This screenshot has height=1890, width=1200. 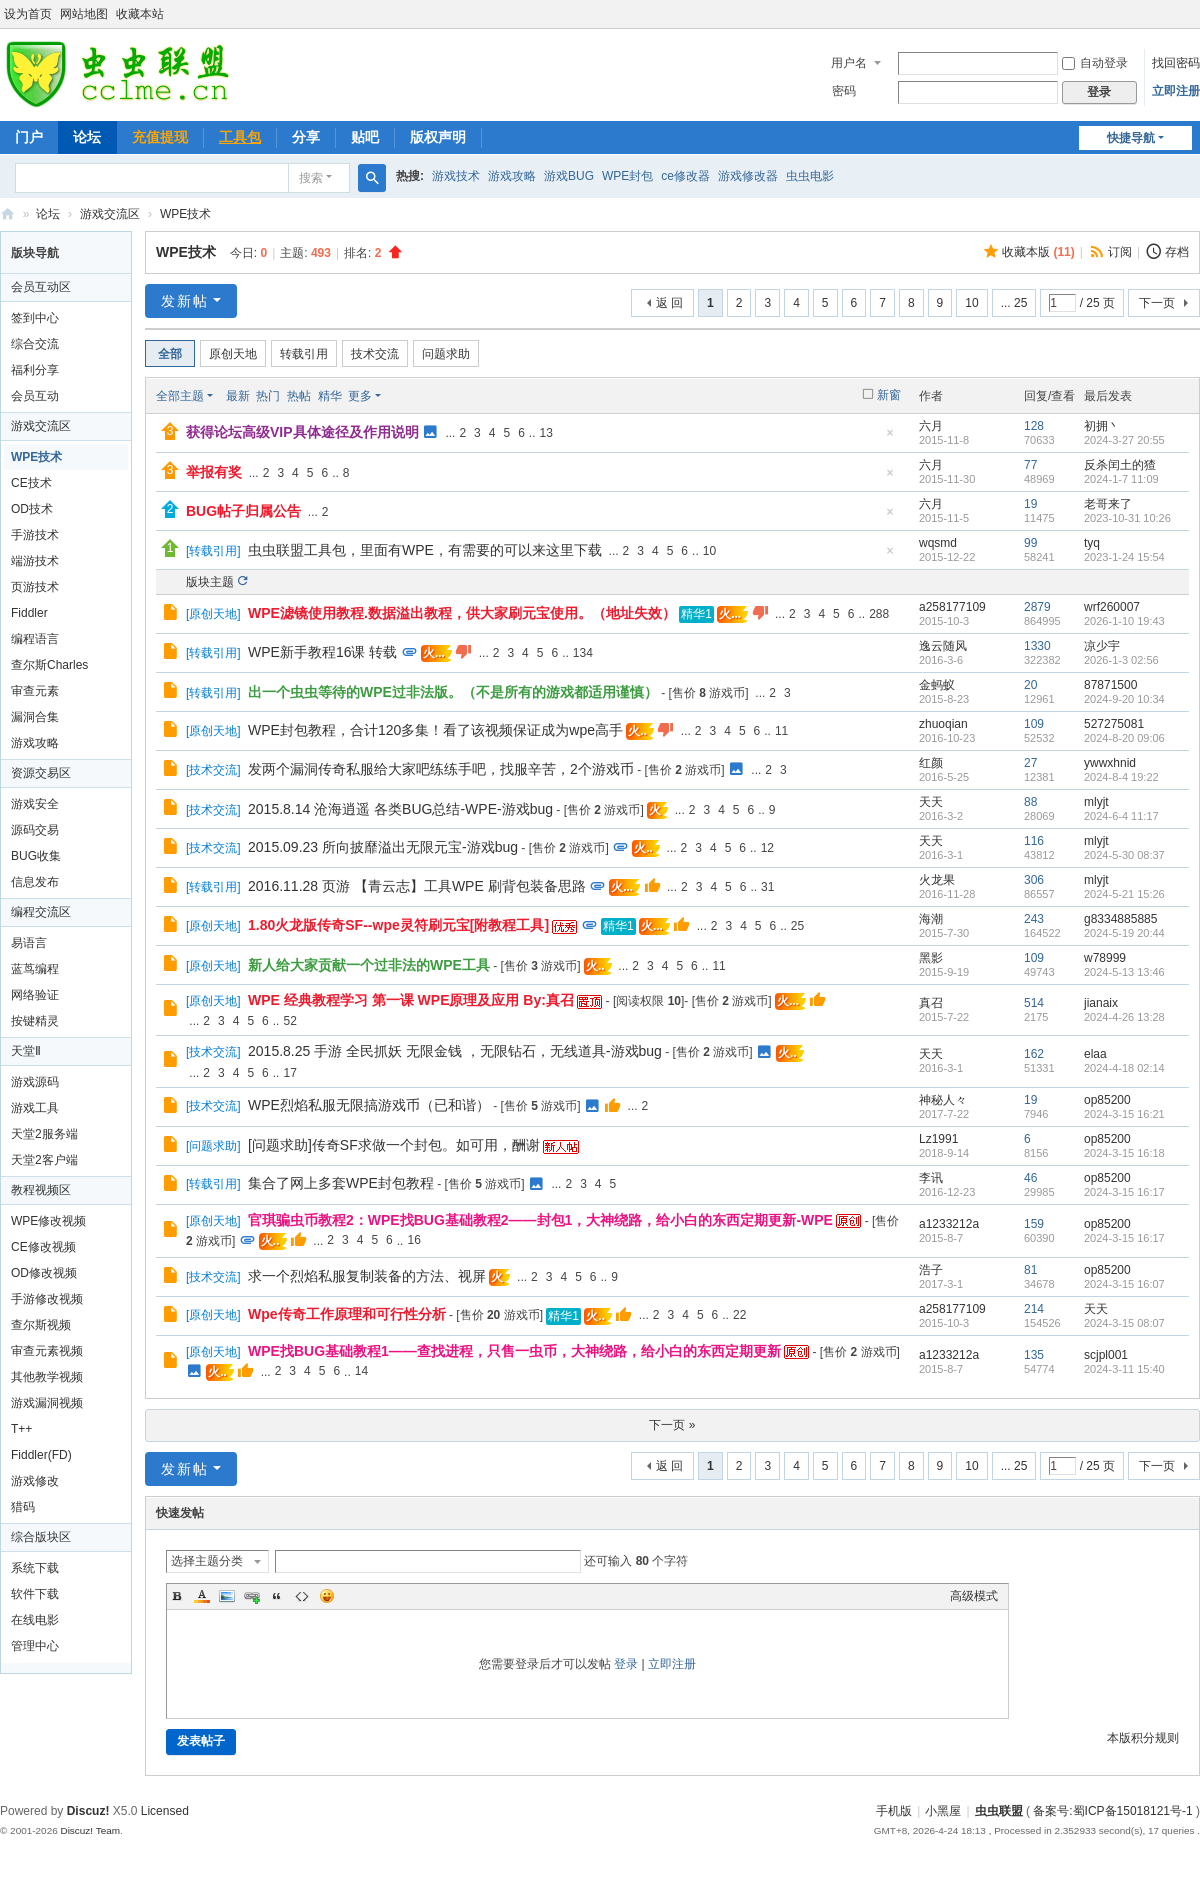 I want to click on 金蚂蚁, so click(x=937, y=685).